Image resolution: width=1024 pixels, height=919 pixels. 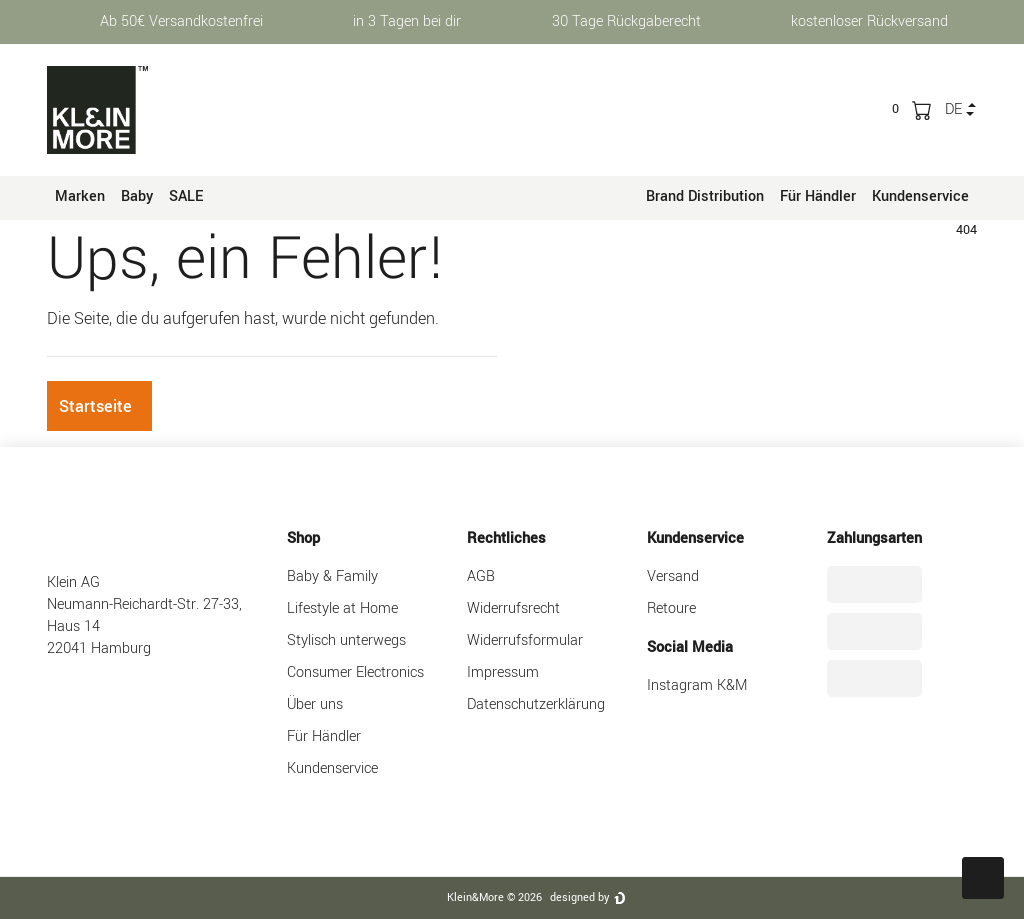 What do you see at coordinates (481, 576) in the screenshot?
I see `AGB` at bounding box center [481, 576].